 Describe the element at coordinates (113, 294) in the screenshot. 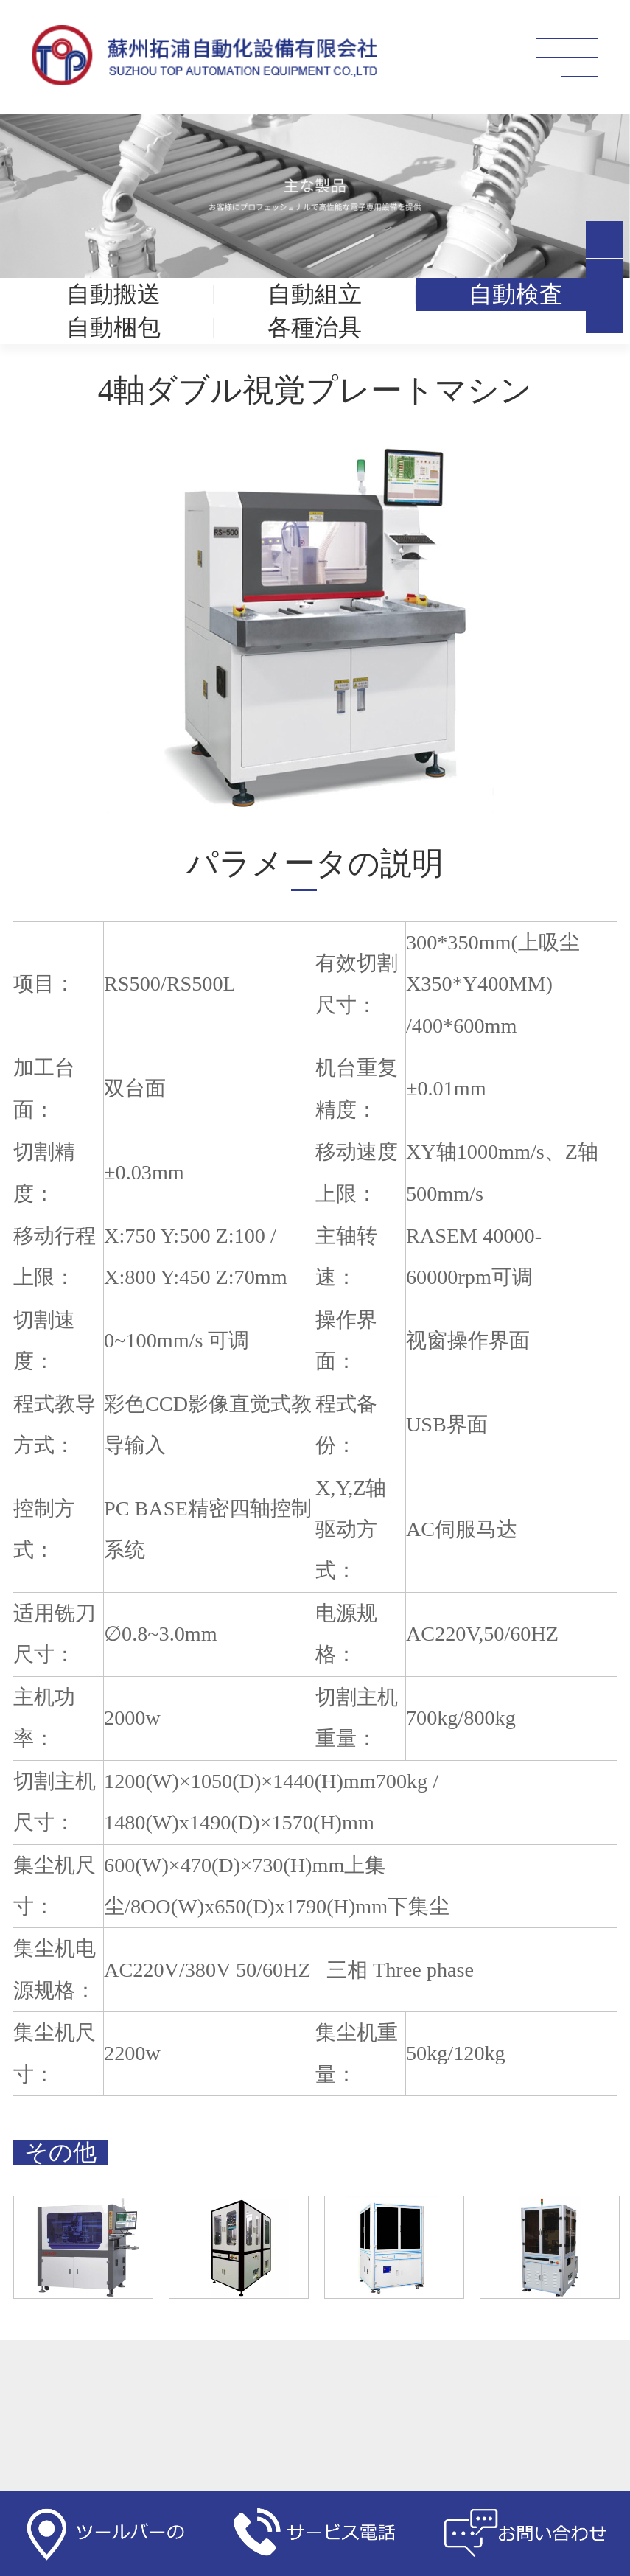

I see `自動搬送` at that location.